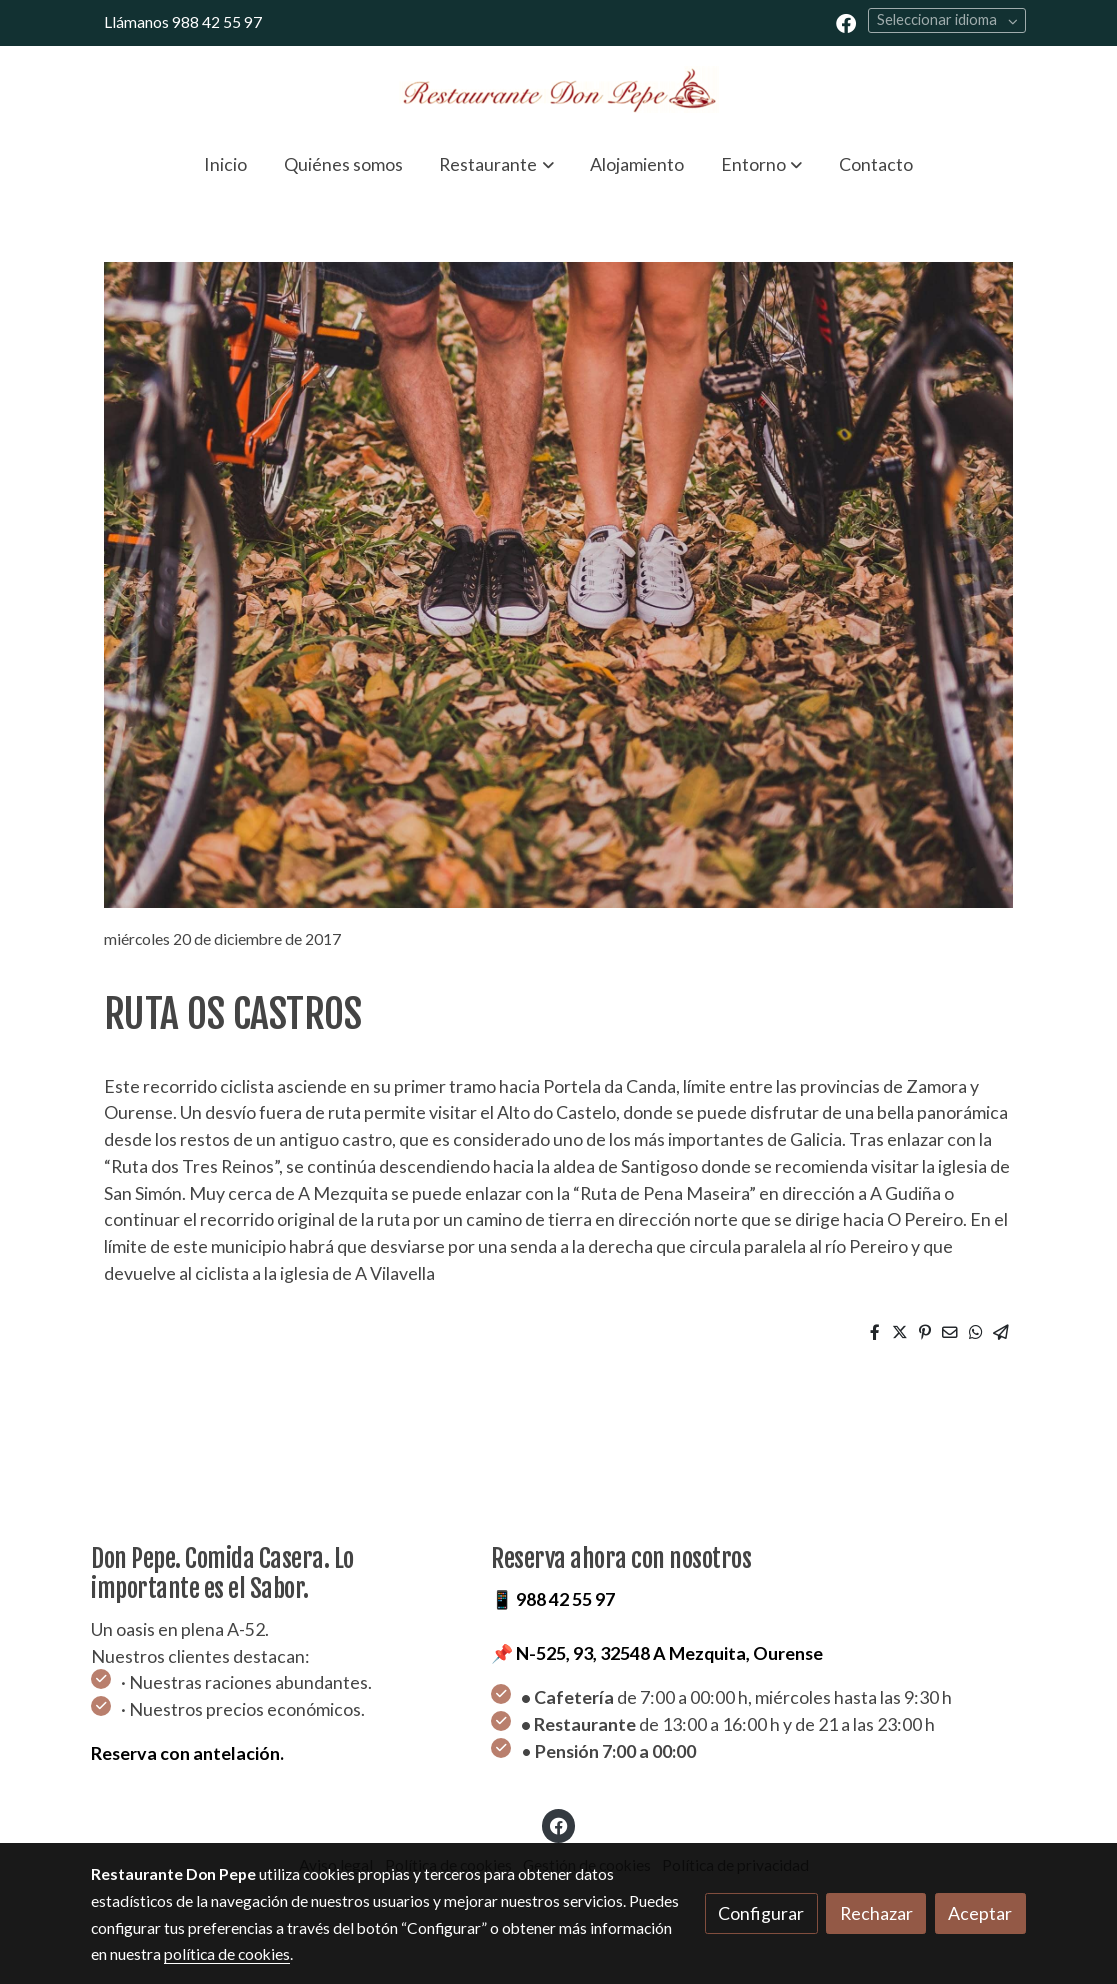 Image resolution: width=1117 pixels, height=1984 pixels. I want to click on Rechazar, so click(876, 1913).